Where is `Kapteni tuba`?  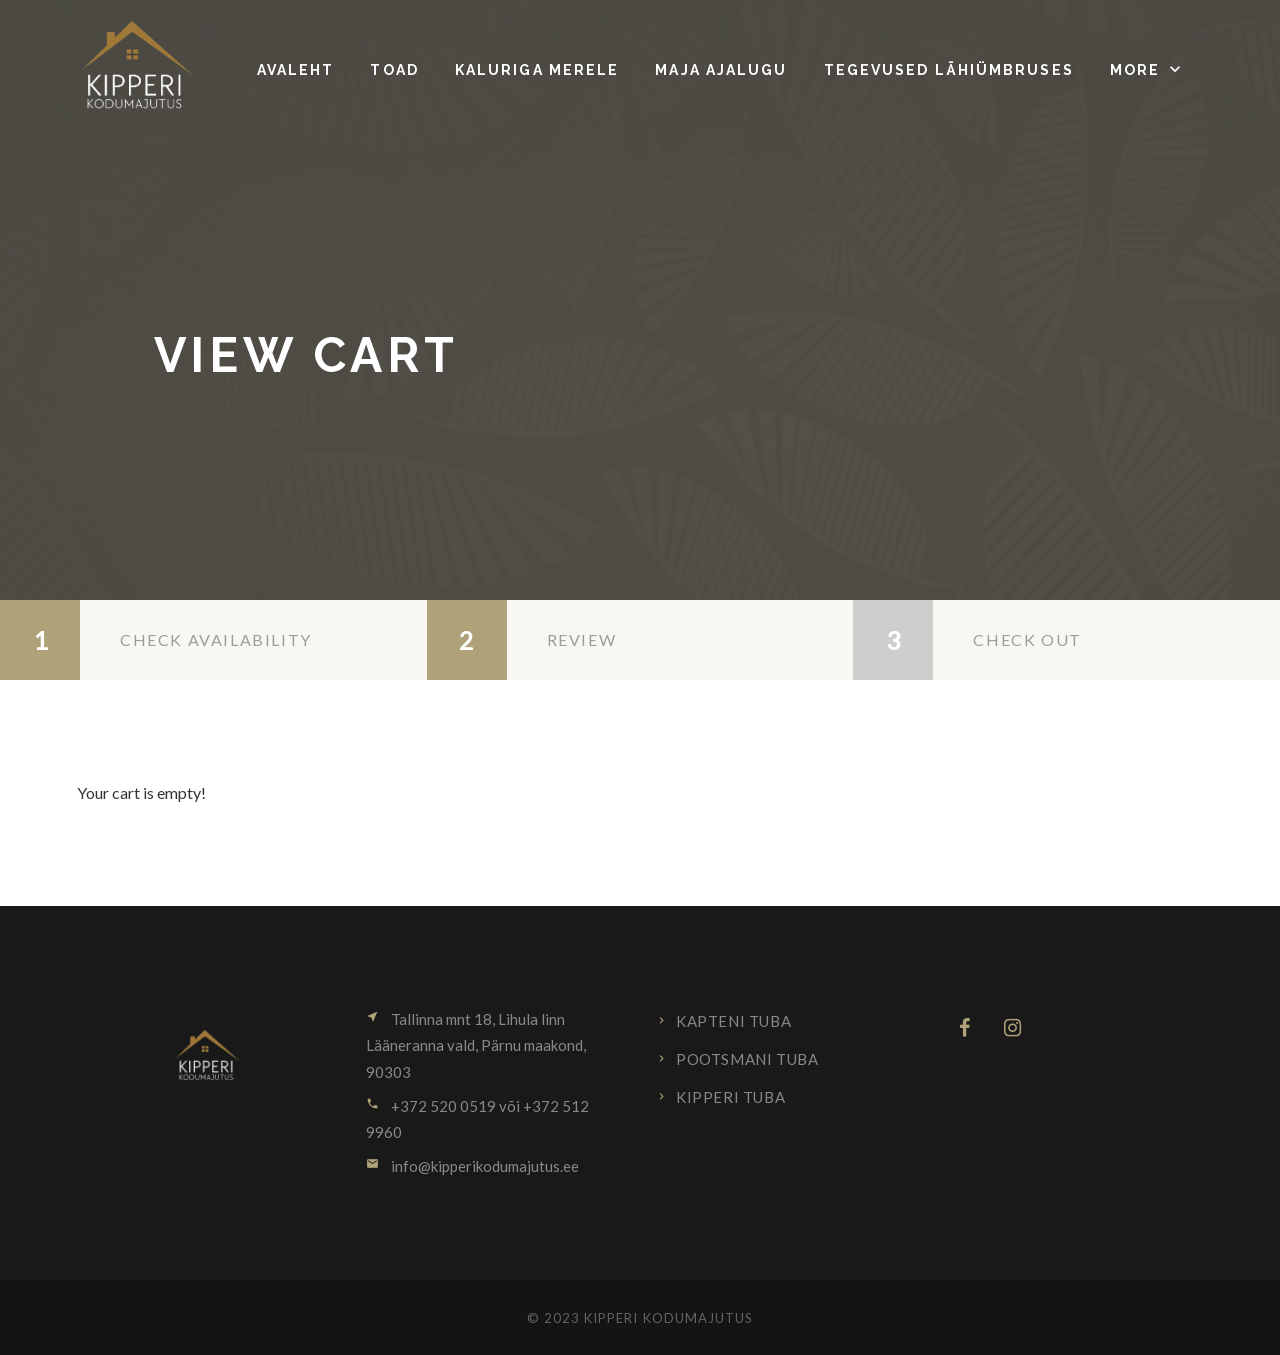 Kapteni tuba is located at coordinates (733, 1021).